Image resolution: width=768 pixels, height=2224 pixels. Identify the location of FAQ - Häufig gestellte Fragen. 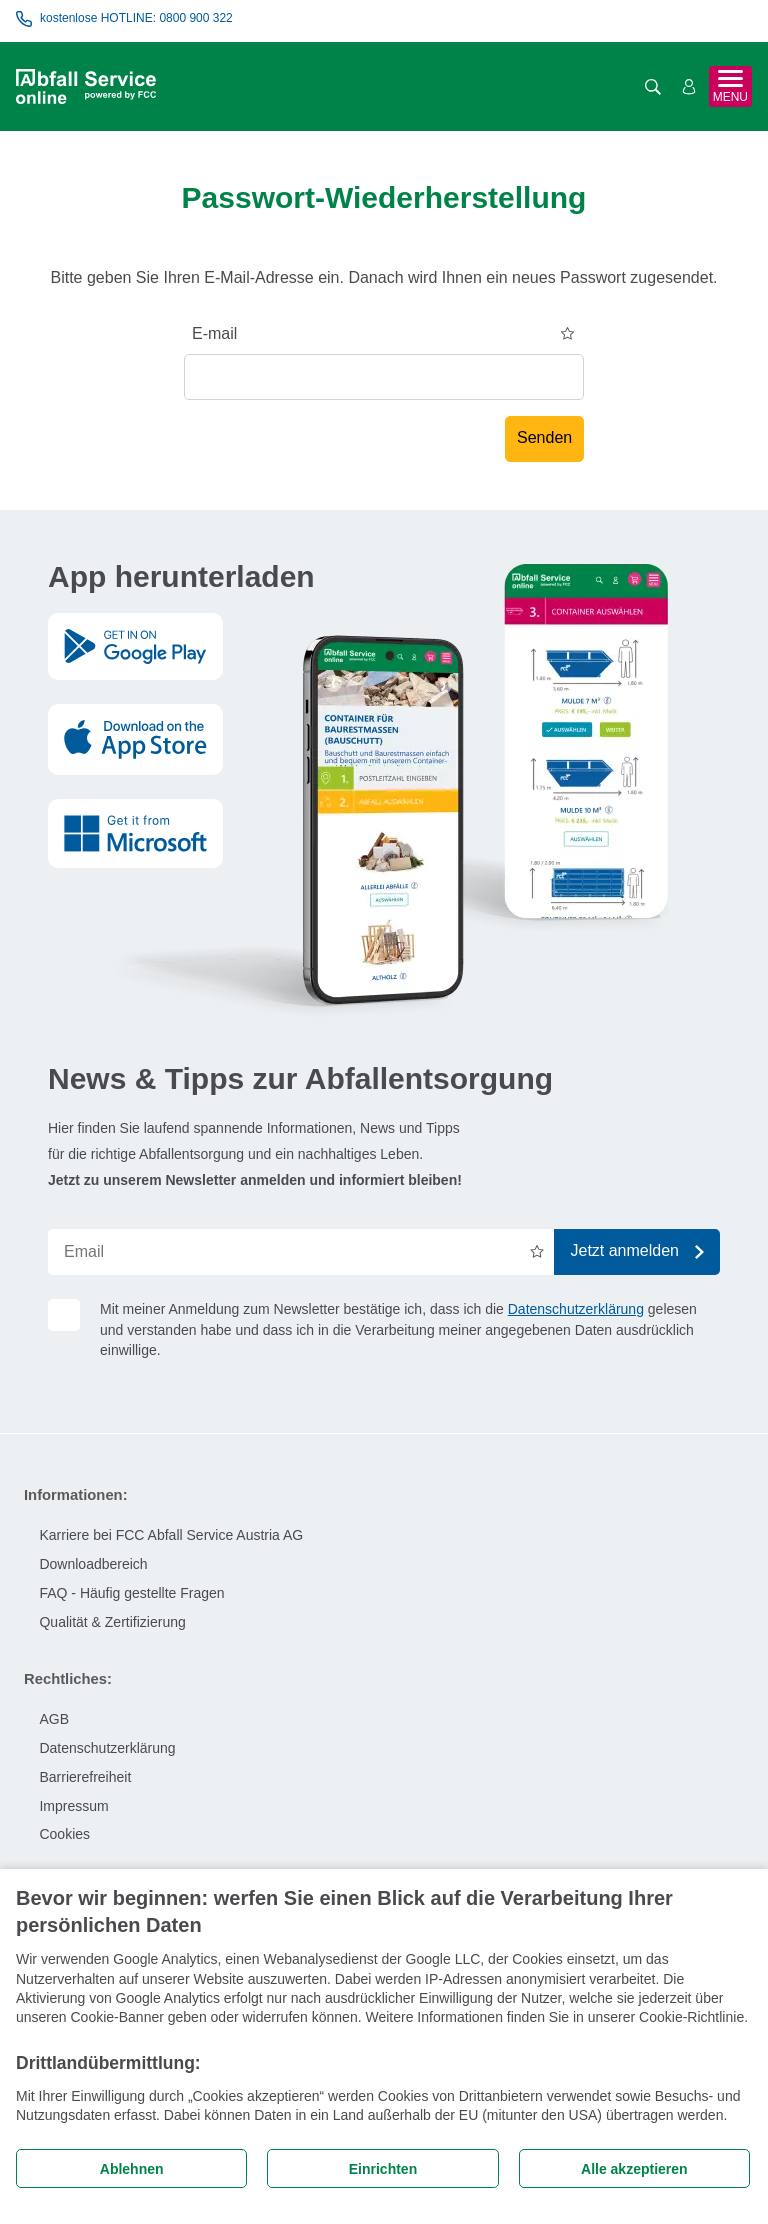
(131, 1593).